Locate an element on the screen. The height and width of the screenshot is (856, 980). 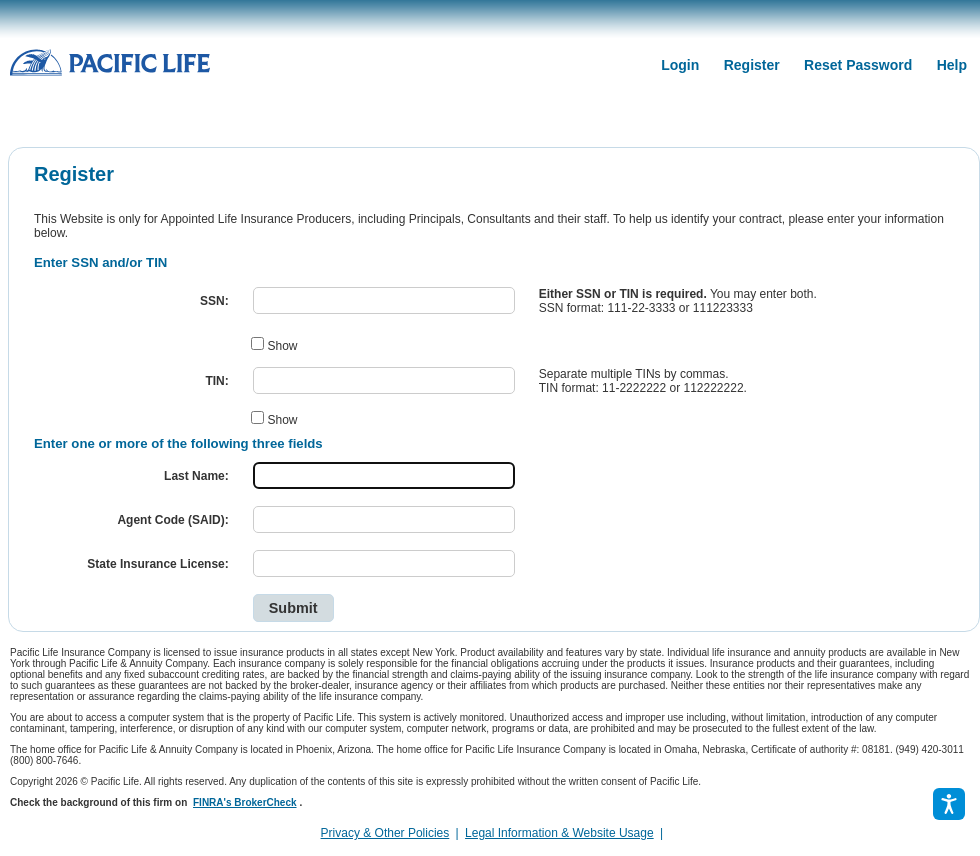
State Insurance License: is located at coordinates (157, 564).